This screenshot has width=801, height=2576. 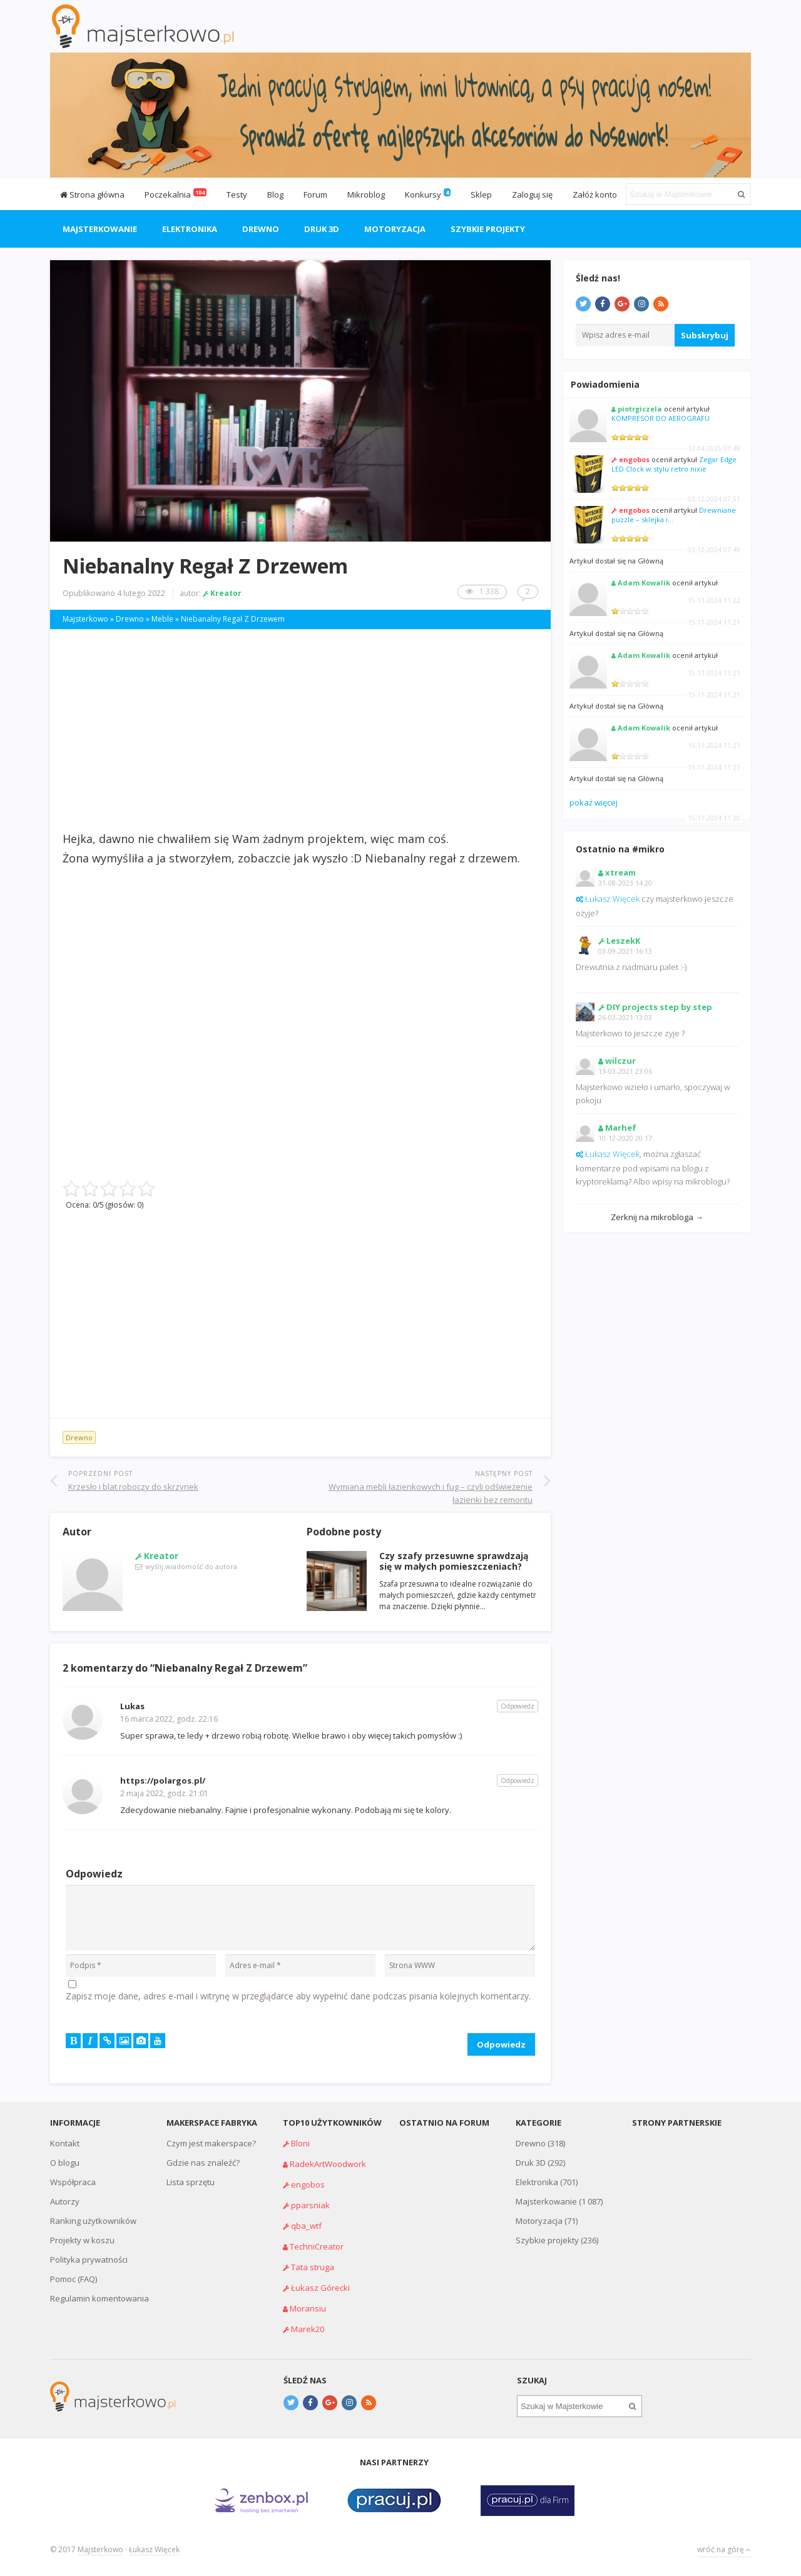 What do you see at coordinates (317, 2246) in the screenshot?
I see `TechniCreator` at bounding box center [317, 2246].